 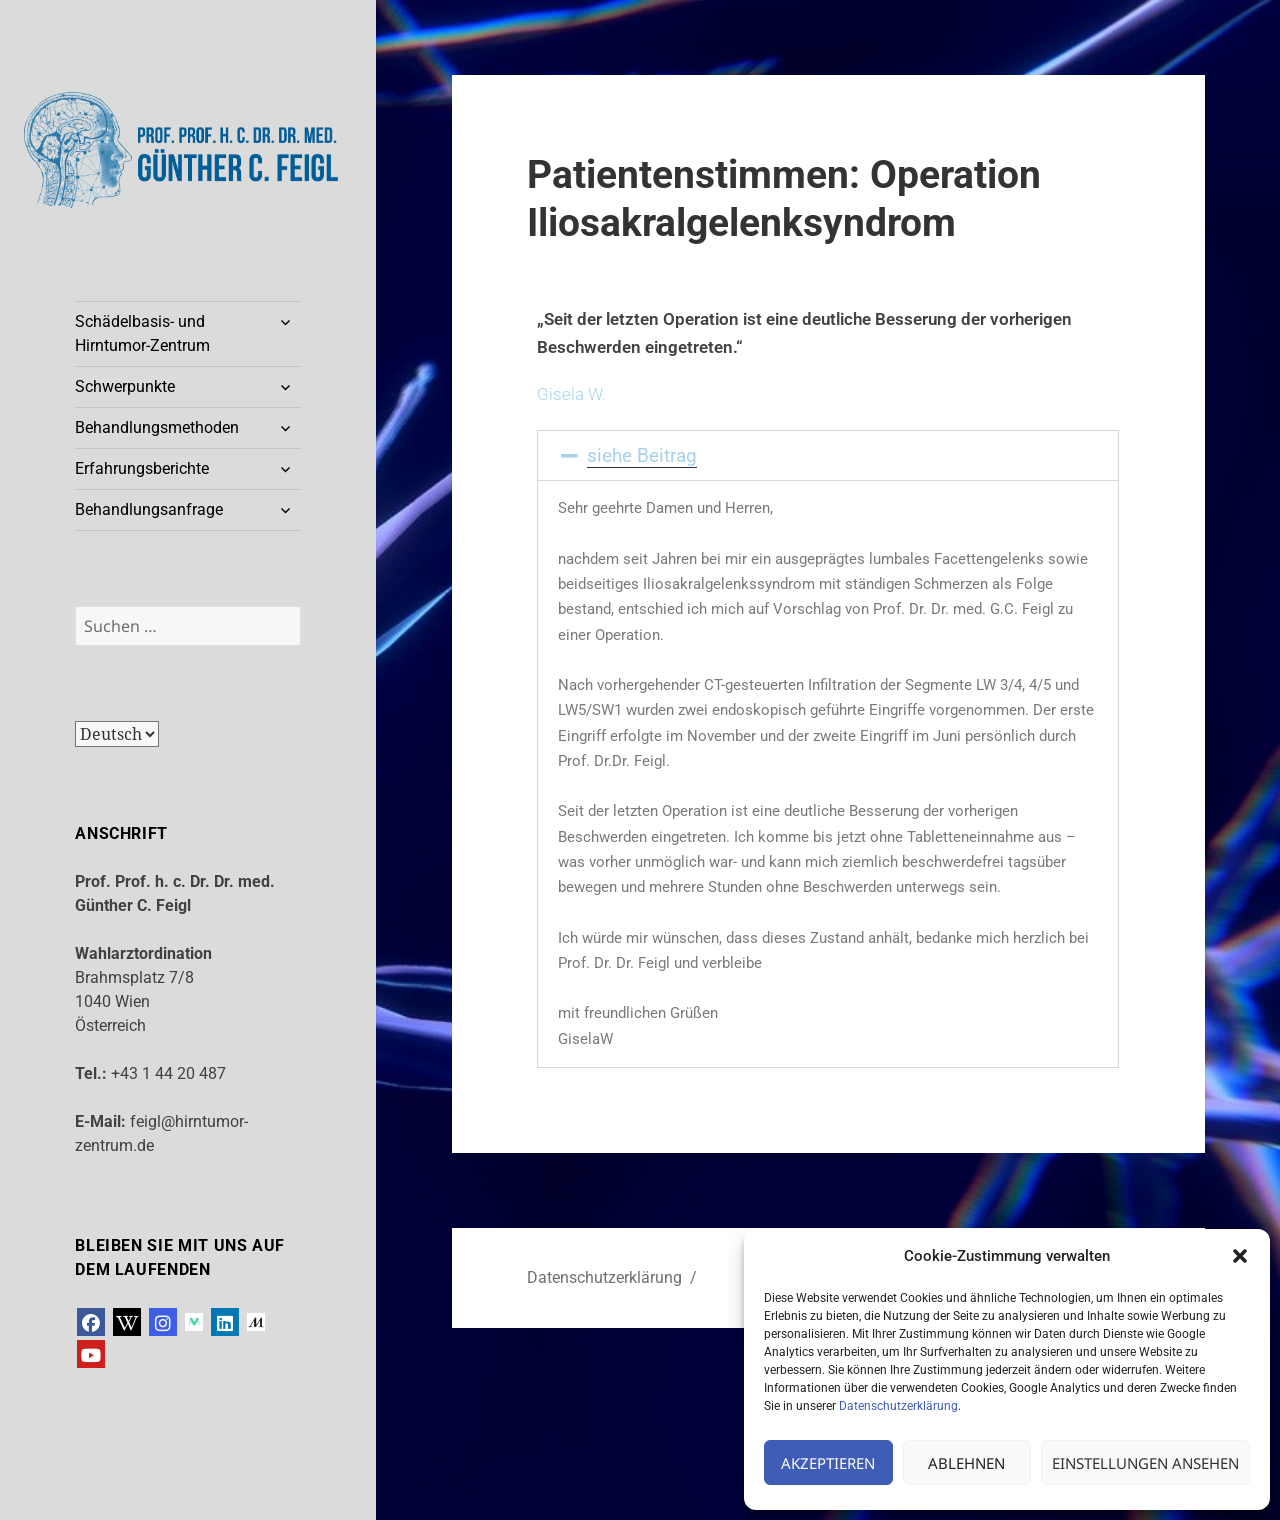 I want to click on Ablehnen, so click(x=966, y=1463).